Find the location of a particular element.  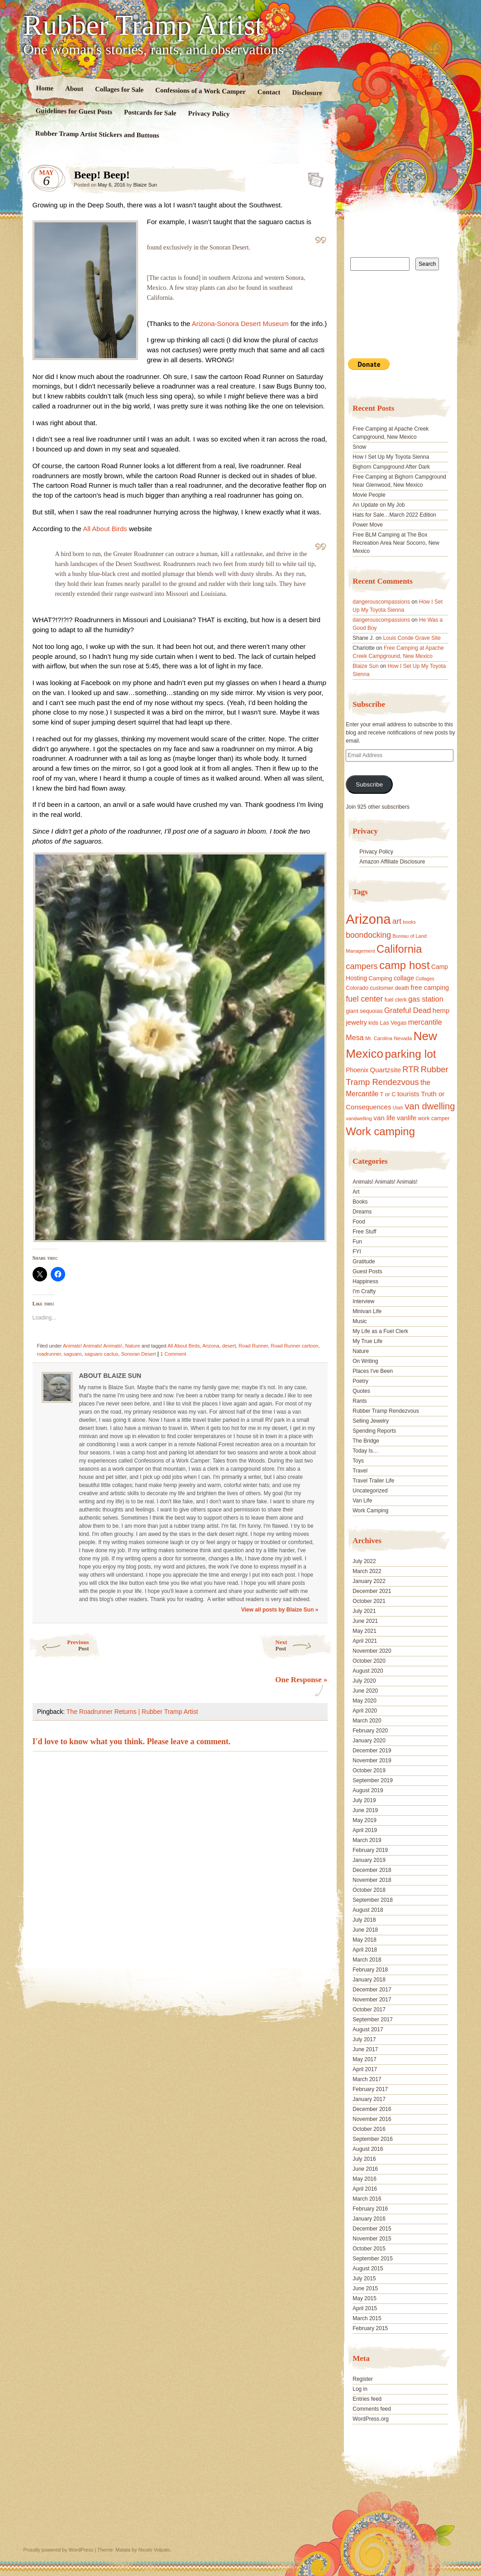

An Update on My Job is located at coordinates (378, 505).